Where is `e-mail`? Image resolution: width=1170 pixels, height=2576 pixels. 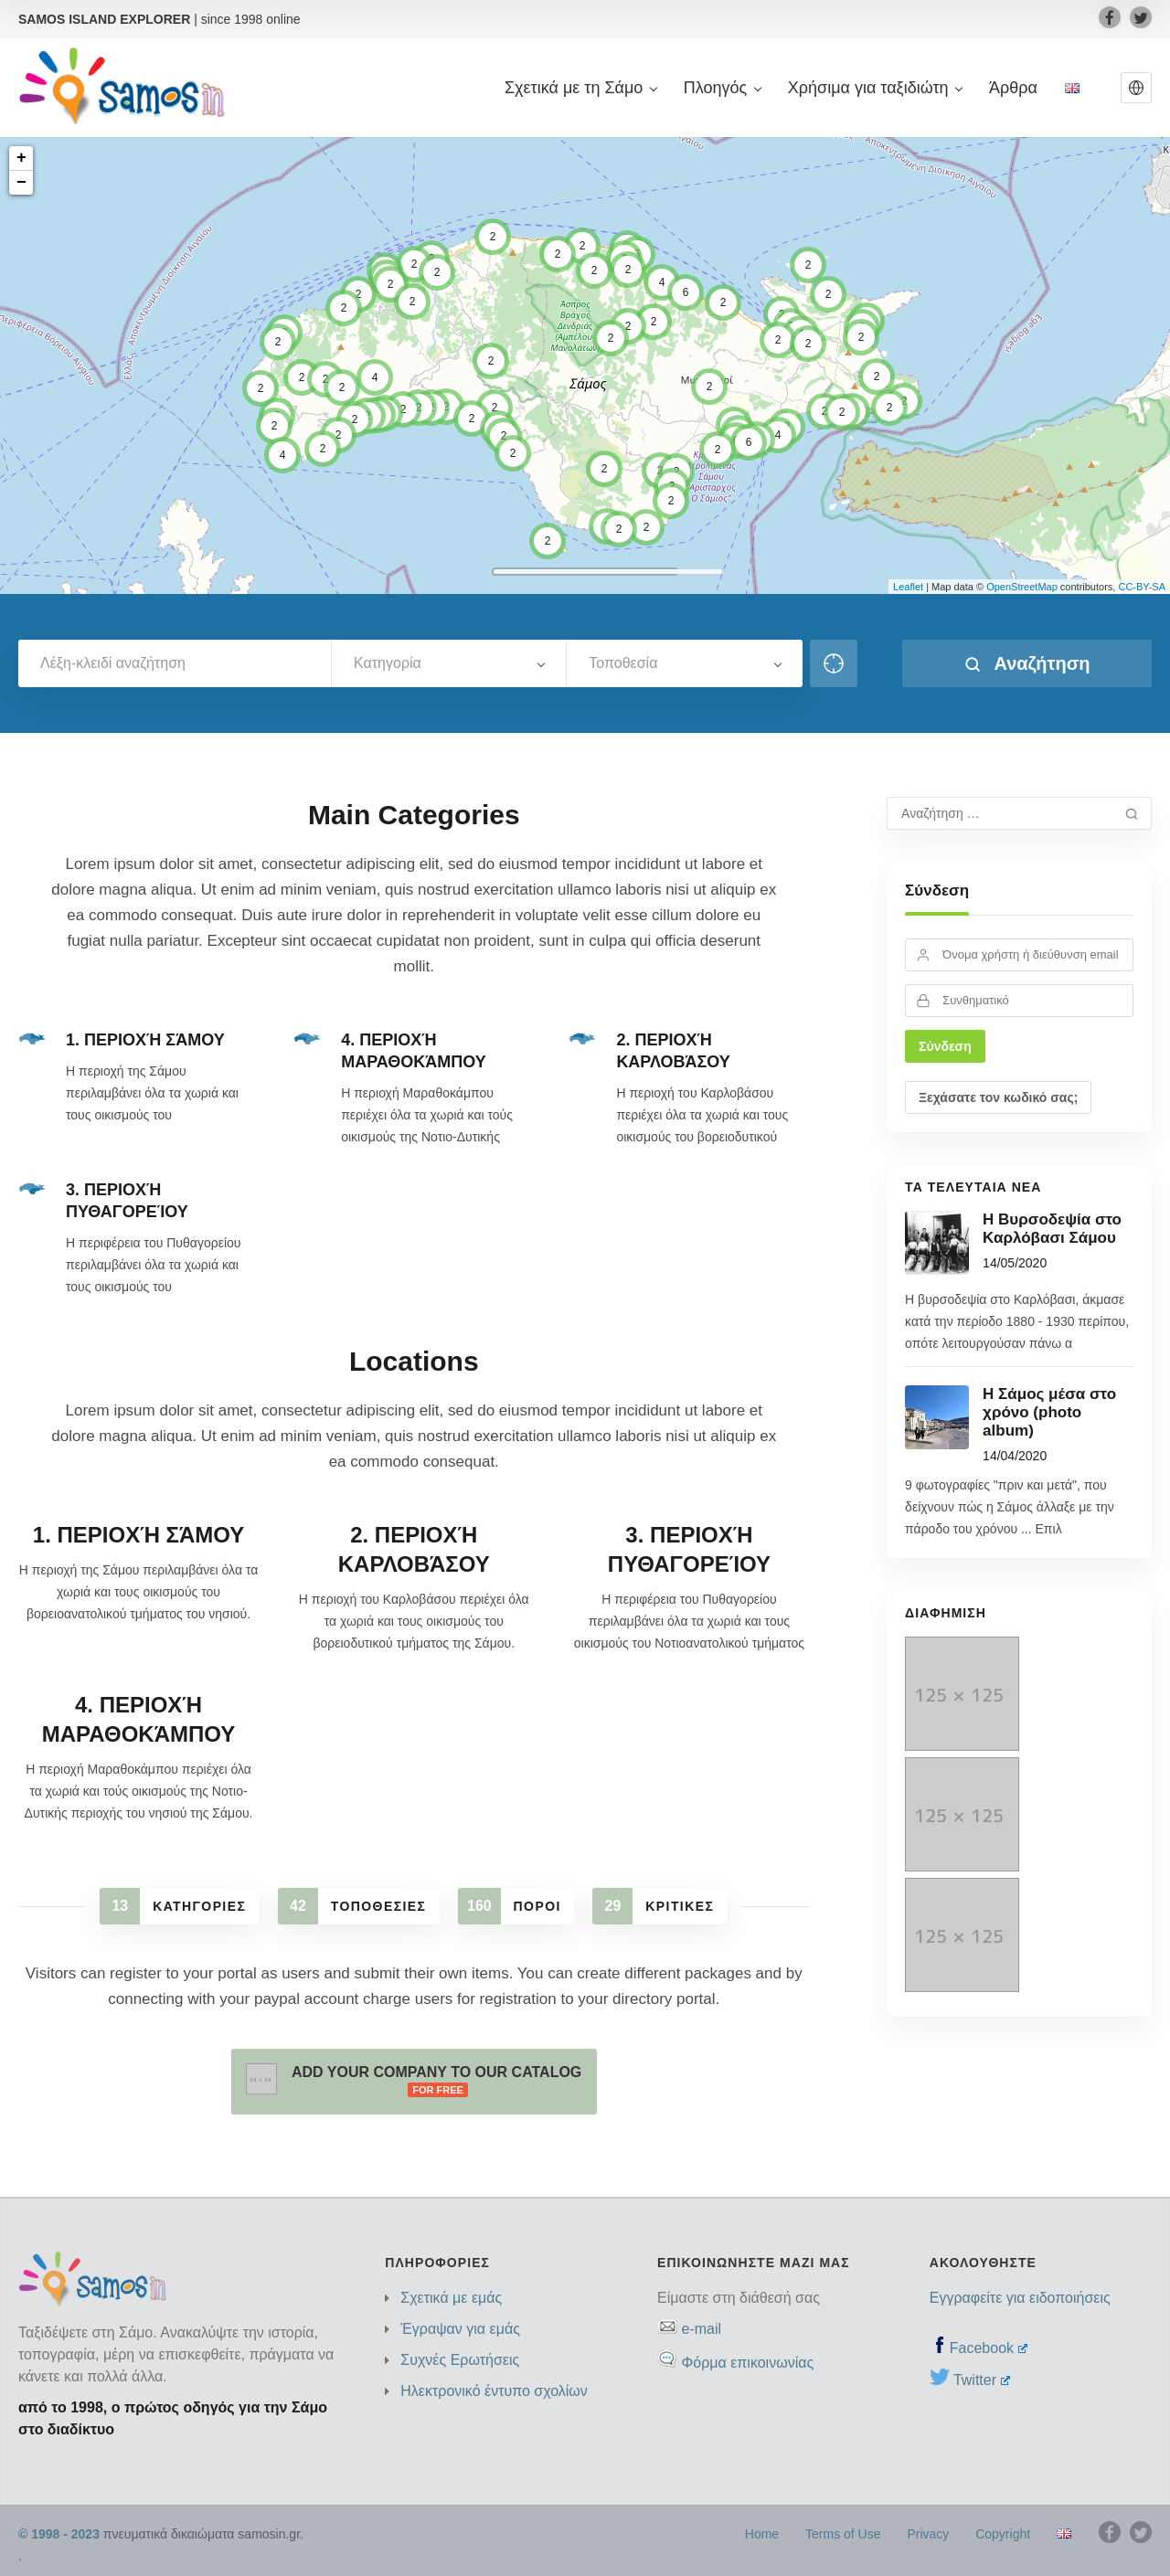
e-mail is located at coordinates (701, 2329).